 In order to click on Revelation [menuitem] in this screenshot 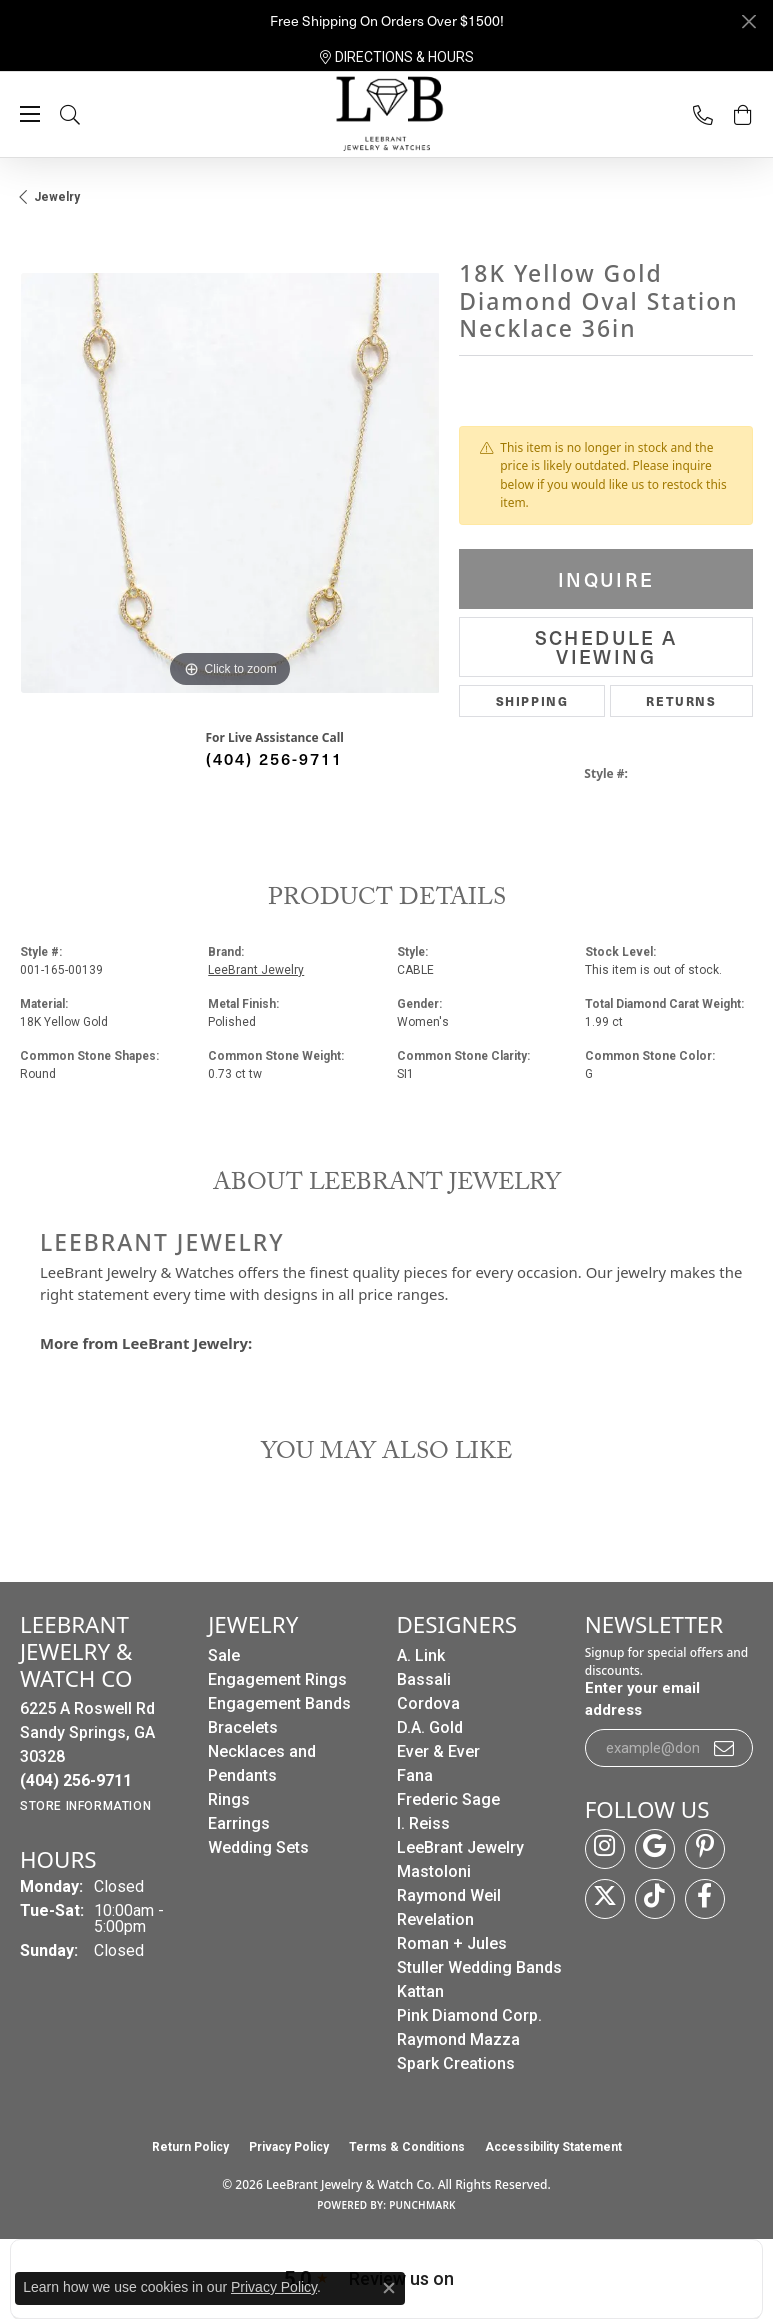, I will do `click(435, 1919)`.